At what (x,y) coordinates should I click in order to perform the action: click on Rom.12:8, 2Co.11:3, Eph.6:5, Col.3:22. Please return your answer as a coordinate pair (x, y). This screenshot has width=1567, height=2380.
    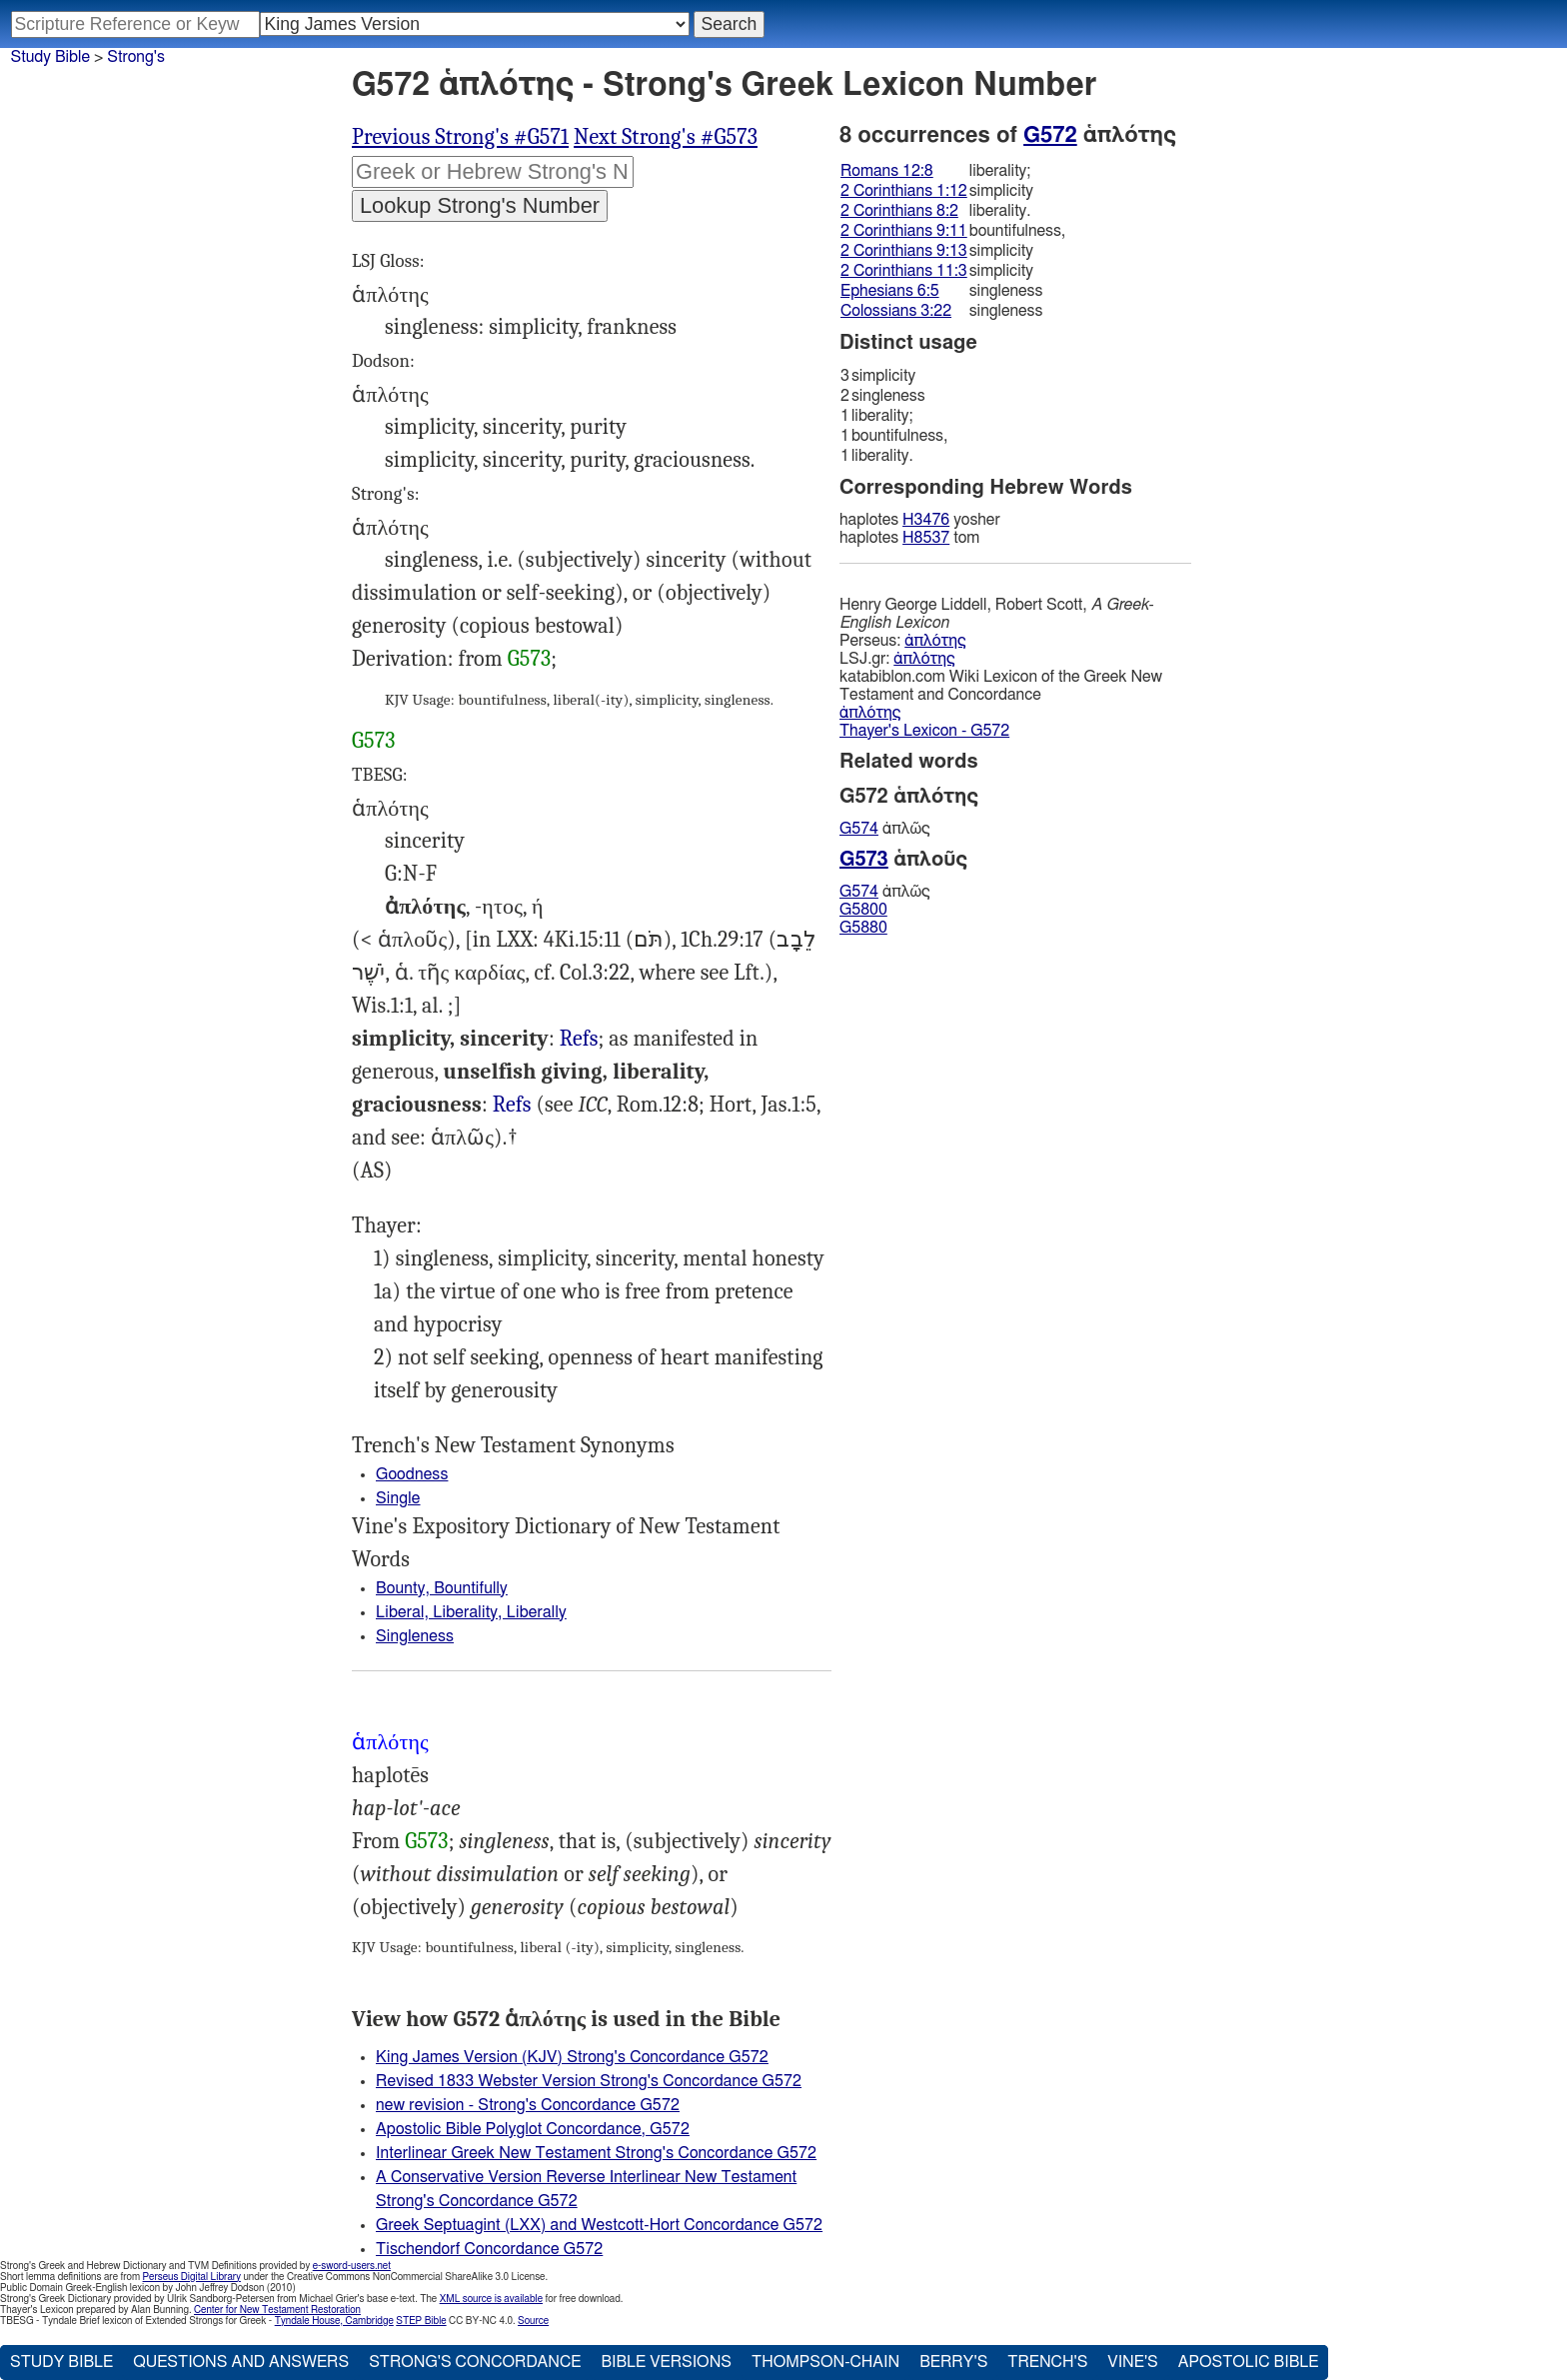
    Looking at the image, I should click on (579, 1039).